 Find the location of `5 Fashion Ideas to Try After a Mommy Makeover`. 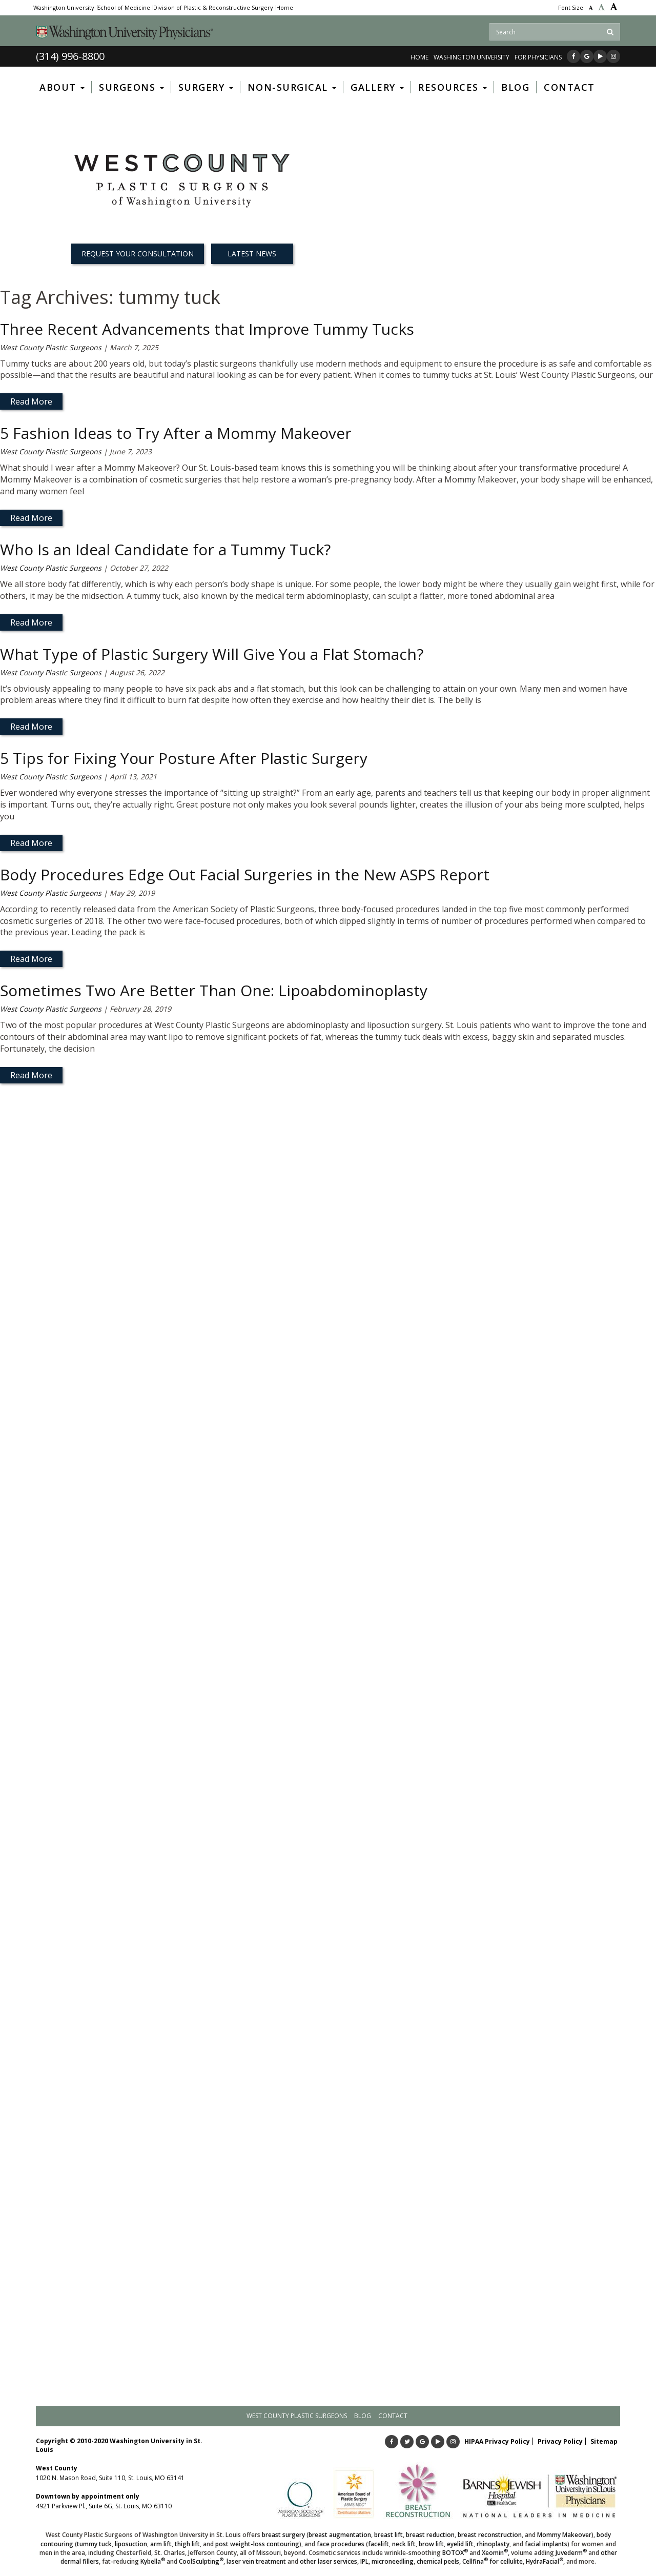

5 Fashion Ideas to Try After a Mommy Makeover is located at coordinates (176, 433).